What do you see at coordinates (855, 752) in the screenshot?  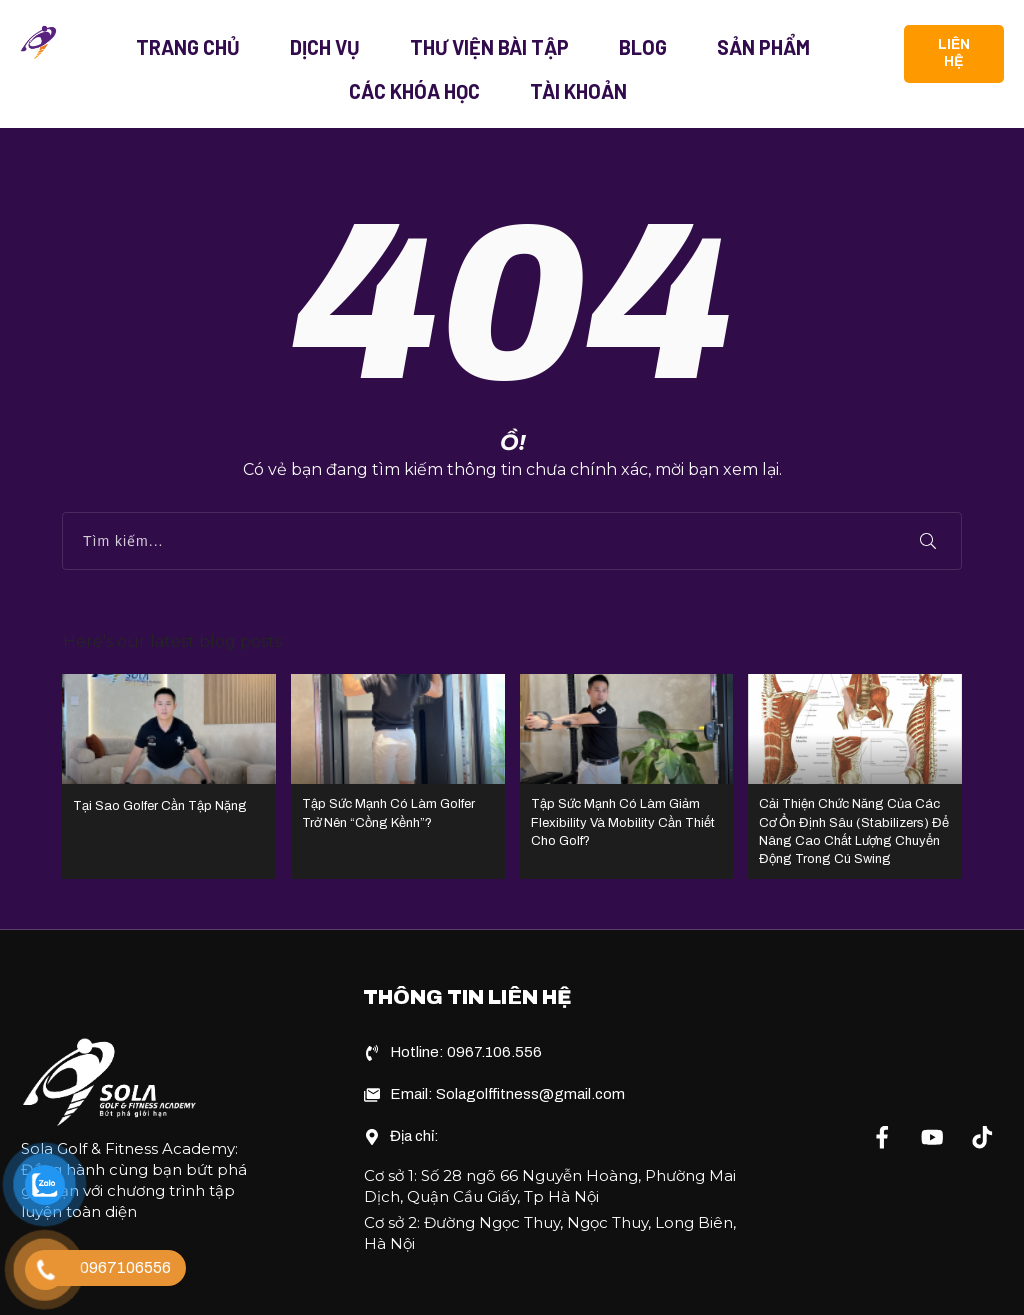 I see `Cải Thiện Chức Năng Của Các Cơ Ổn Định Sâu (Stabilizers) Để Nâng Cao Chất Lượng Chuyển Động Trong Cú Swing` at bounding box center [855, 752].